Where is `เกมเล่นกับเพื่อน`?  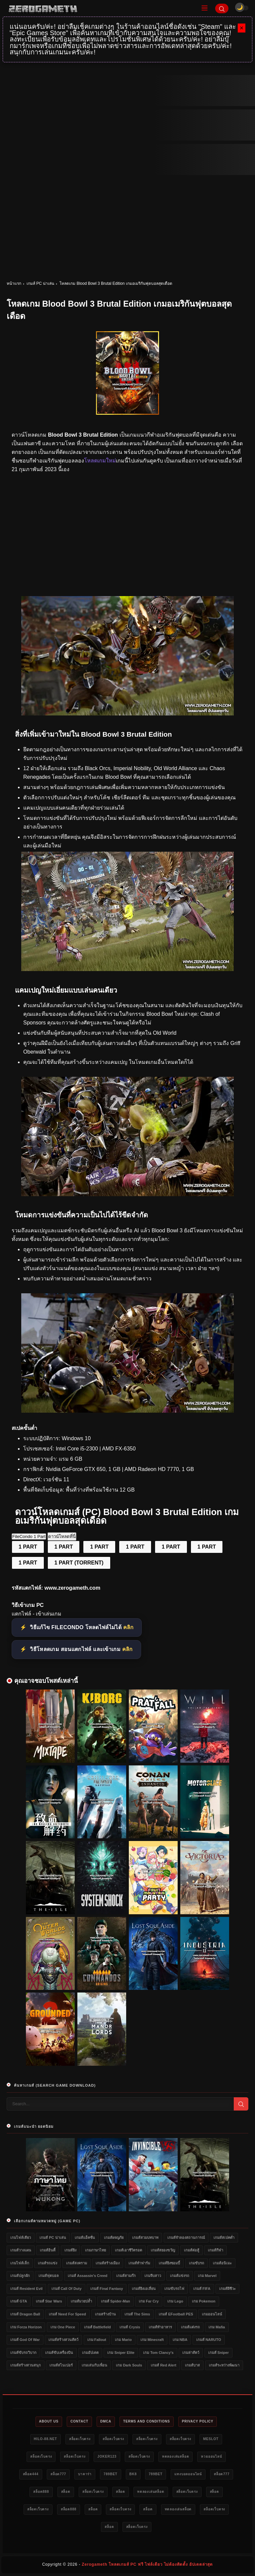
เกมเล่นกับเพื่อน is located at coordinates (94, 2365).